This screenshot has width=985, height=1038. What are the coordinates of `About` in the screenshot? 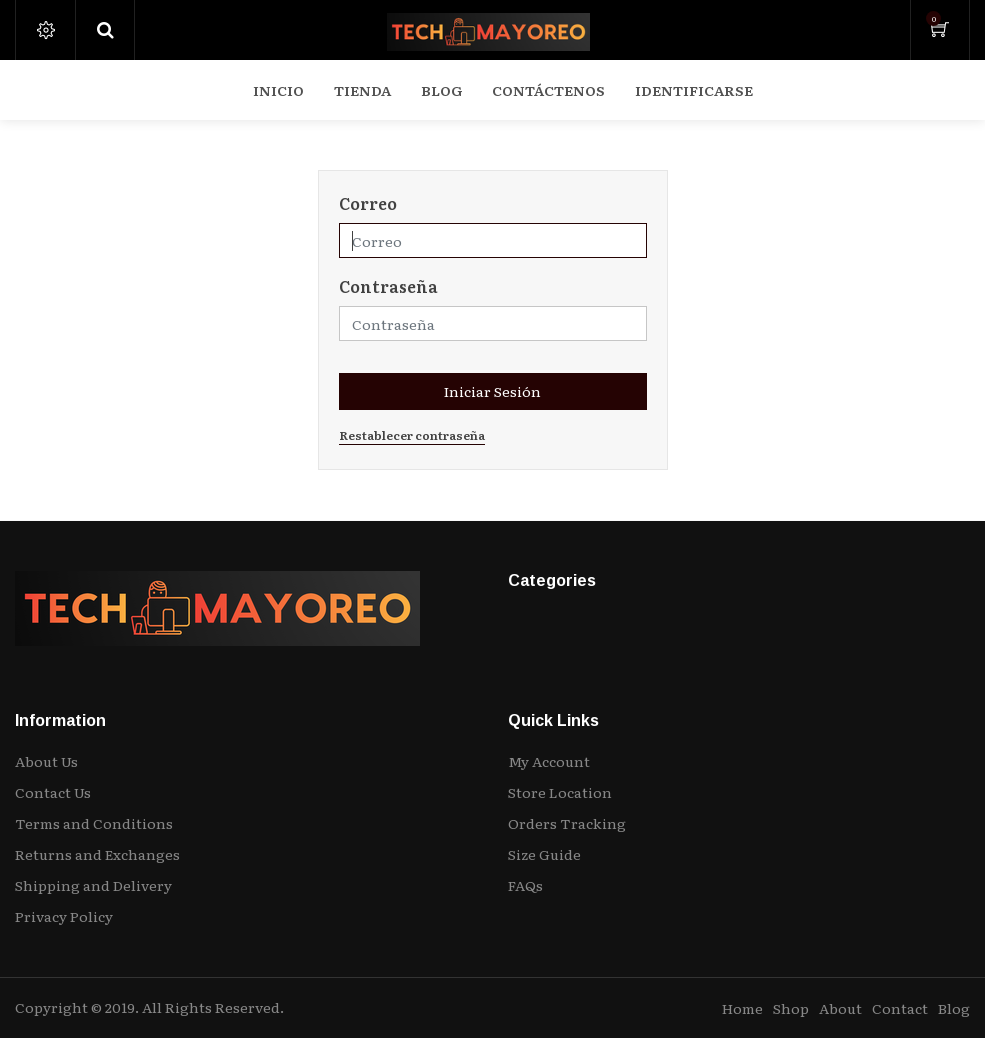 It's located at (840, 1008).